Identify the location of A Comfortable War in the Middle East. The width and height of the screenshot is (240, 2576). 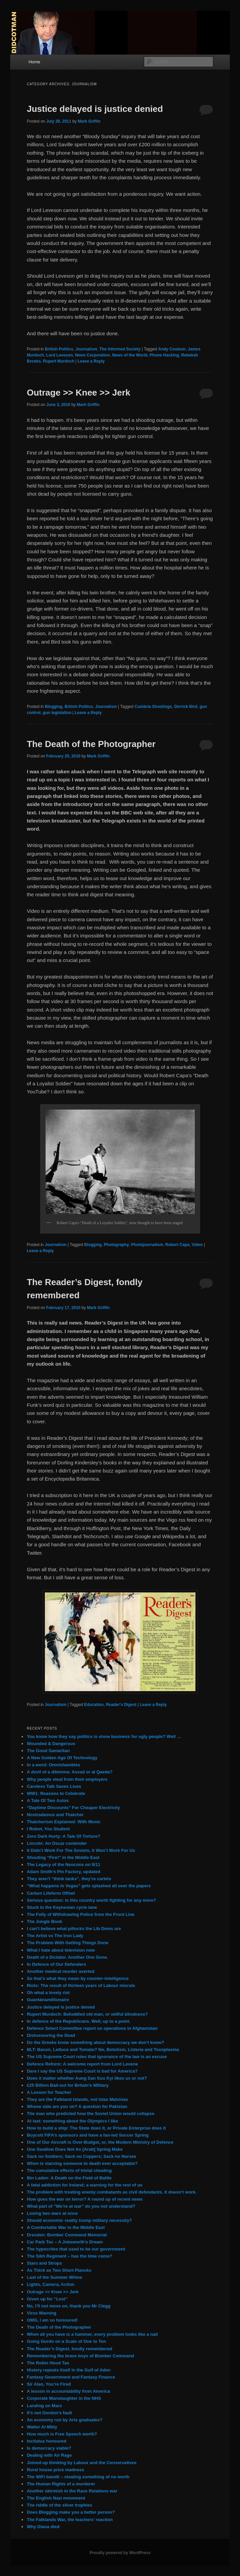
(66, 2227).